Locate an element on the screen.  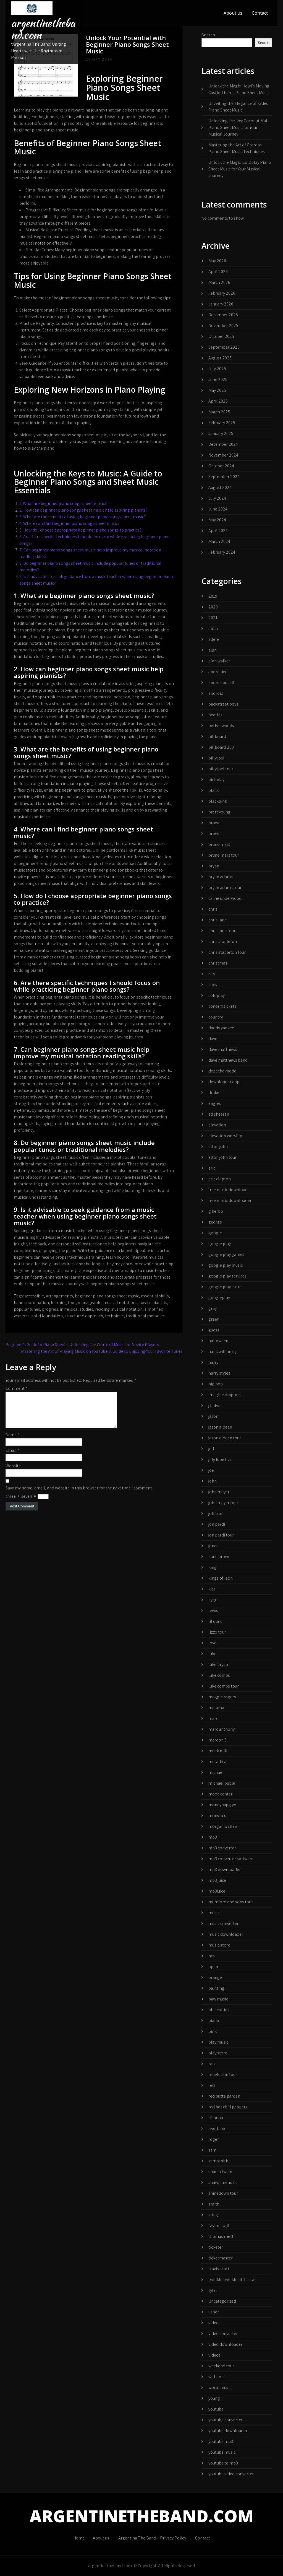
music is located at coordinates (213, 1913).